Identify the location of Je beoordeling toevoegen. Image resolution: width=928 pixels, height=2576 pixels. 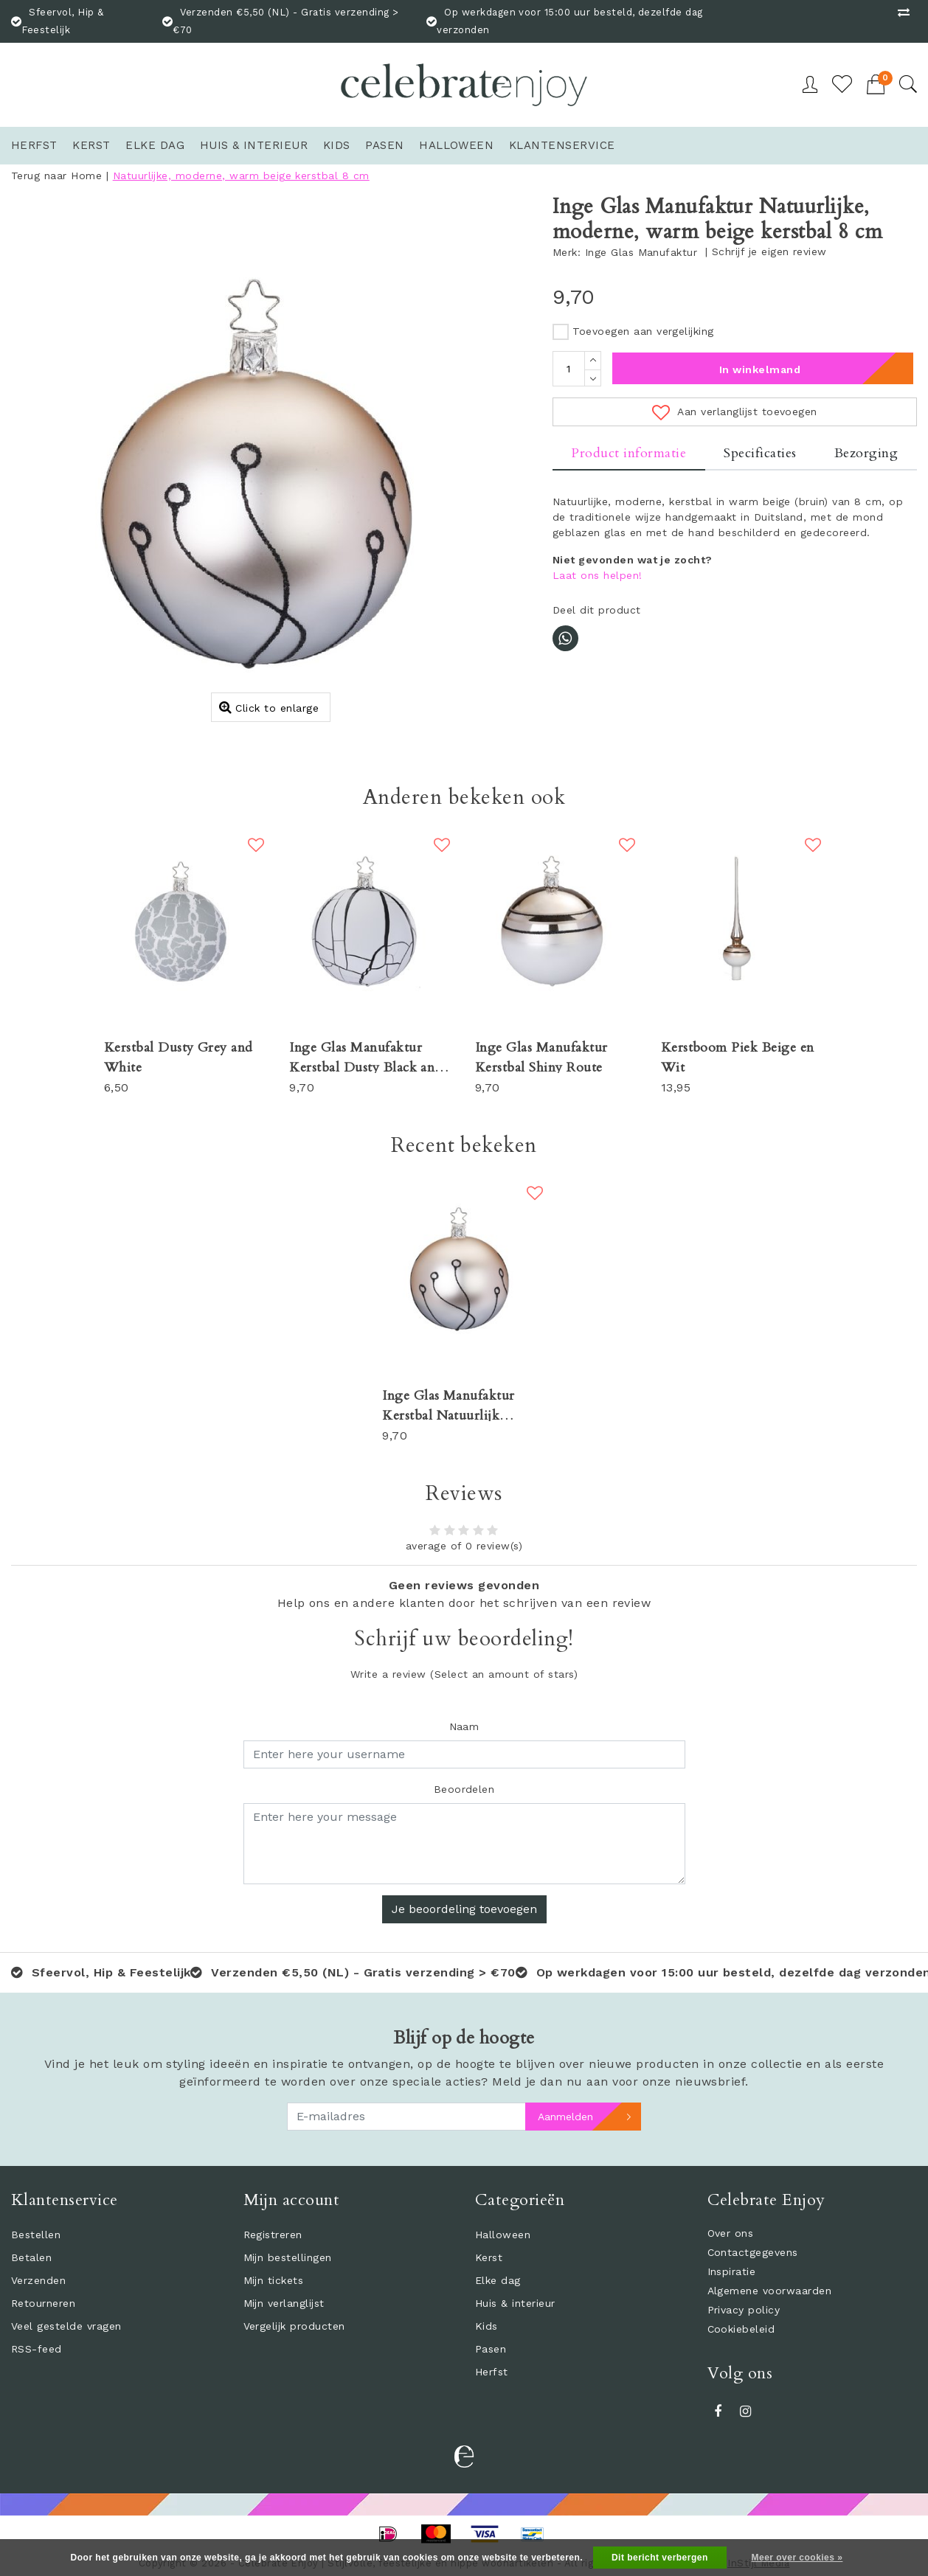
(464, 1909).